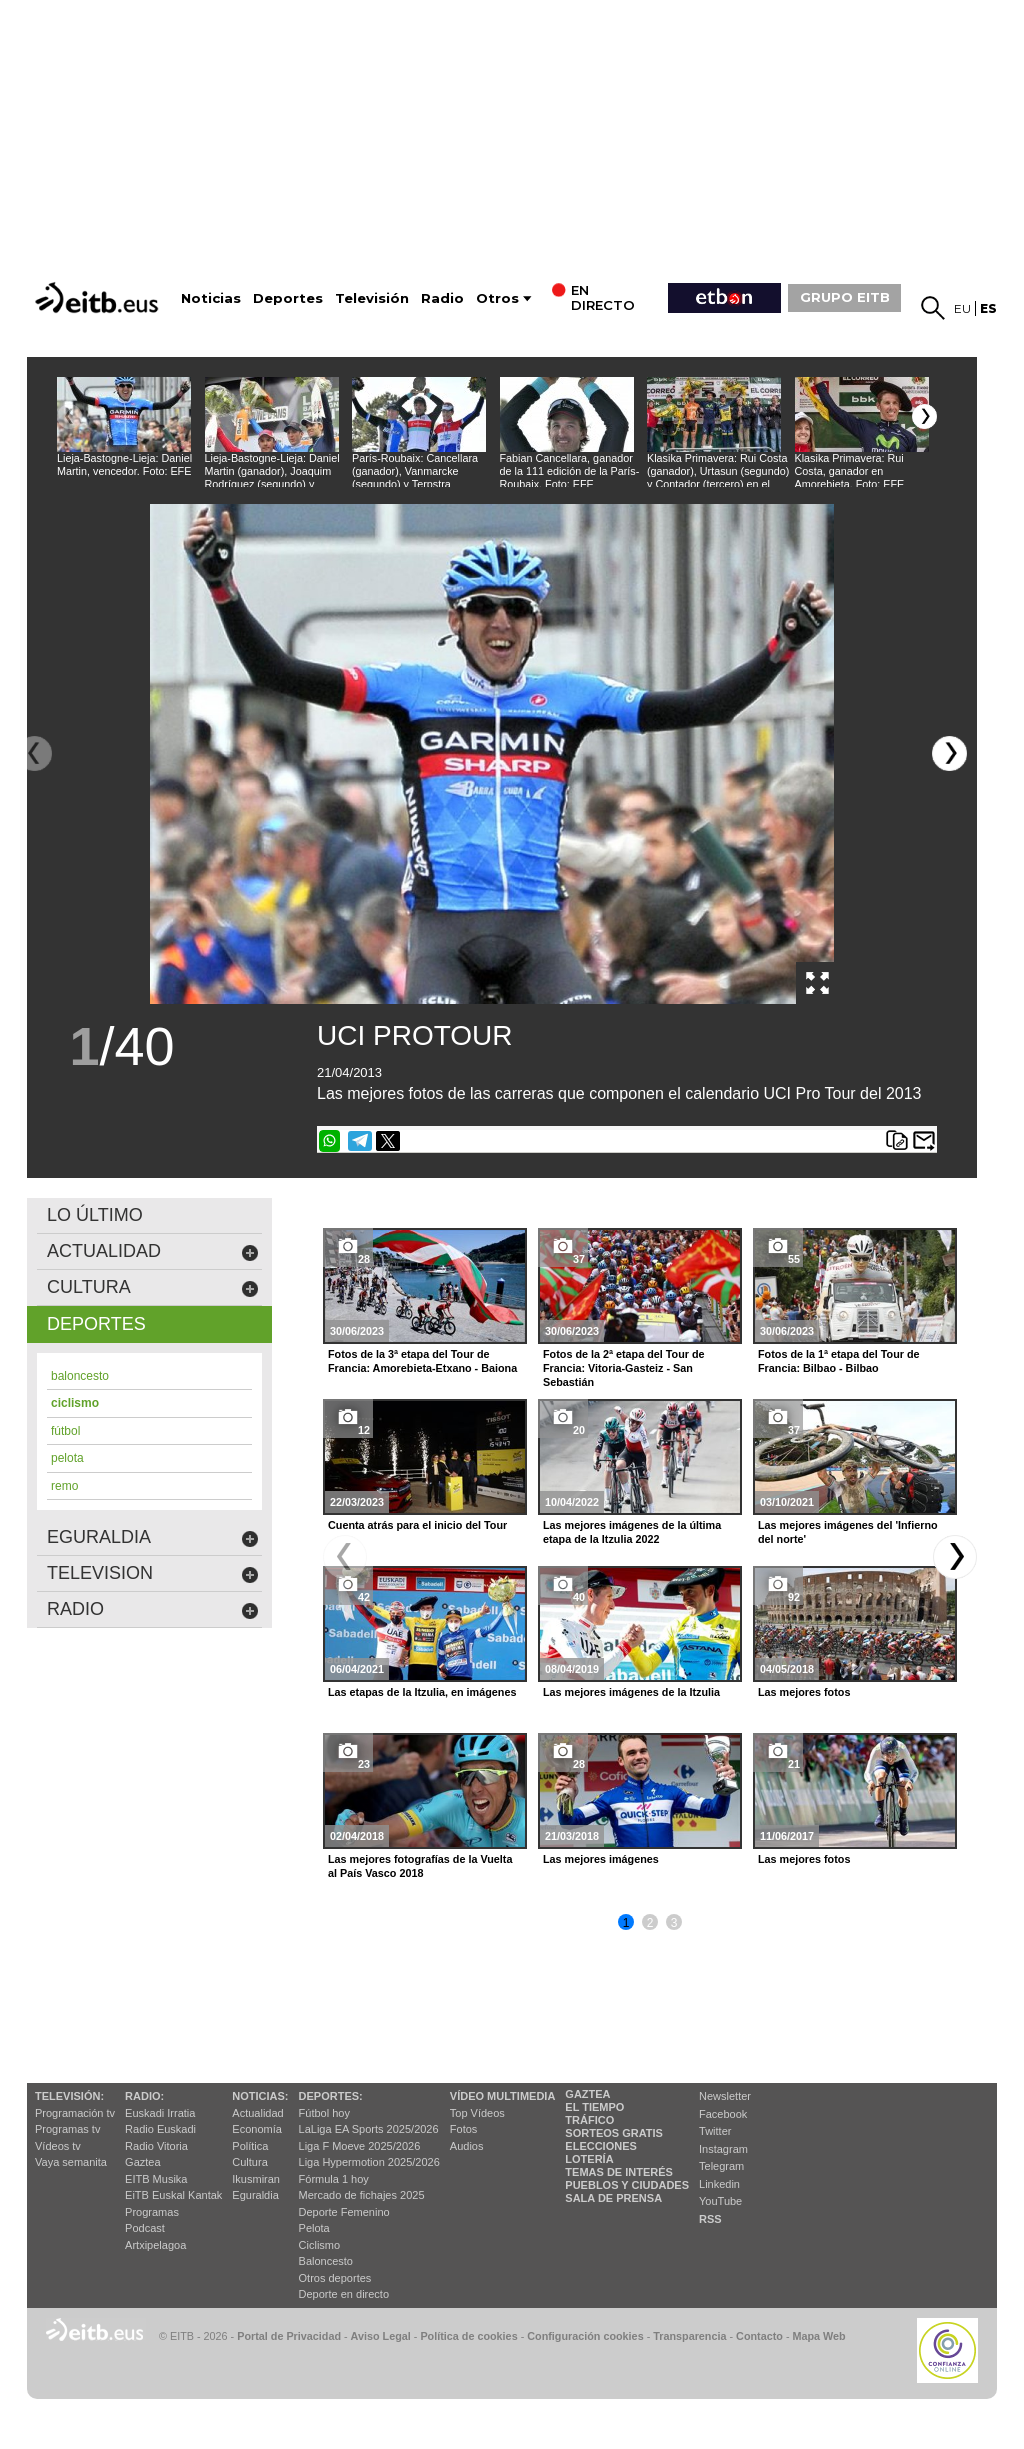 The width and height of the screenshot is (1024, 2449). What do you see at coordinates (924, 1141) in the screenshot?
I see `Enviar` at bounding box center [924, 1141].